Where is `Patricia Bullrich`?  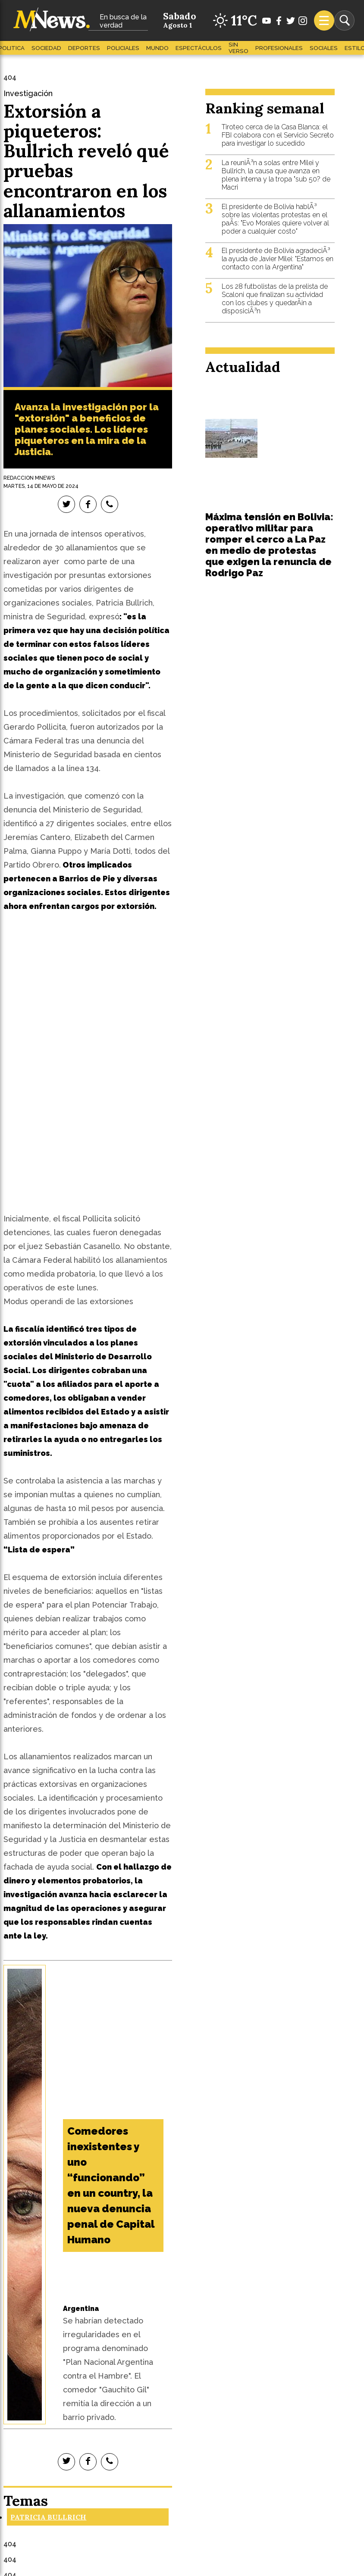
Patricia Bullrich is located at coordinates (48, 2517).